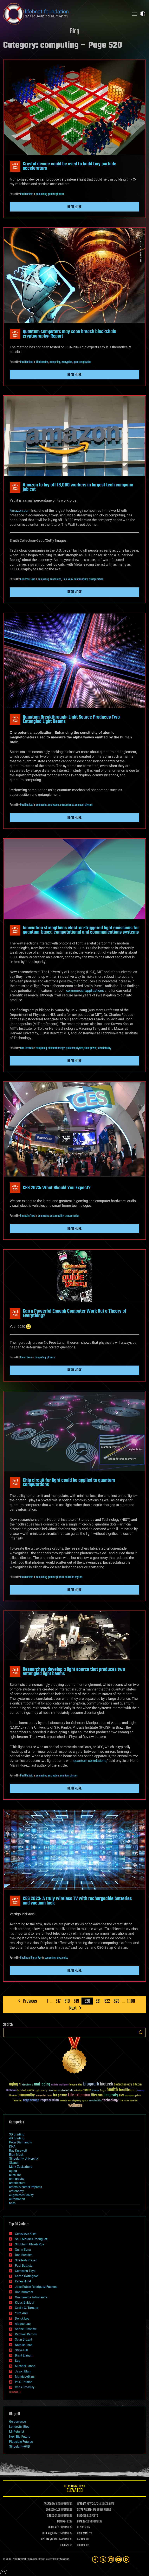 Image resolution: width=149 pixels, height=2576 pixels. What do you see at coordinates (17, 2361) in the screenshot?
I see `Seb` at bounding box center [17, 2361].